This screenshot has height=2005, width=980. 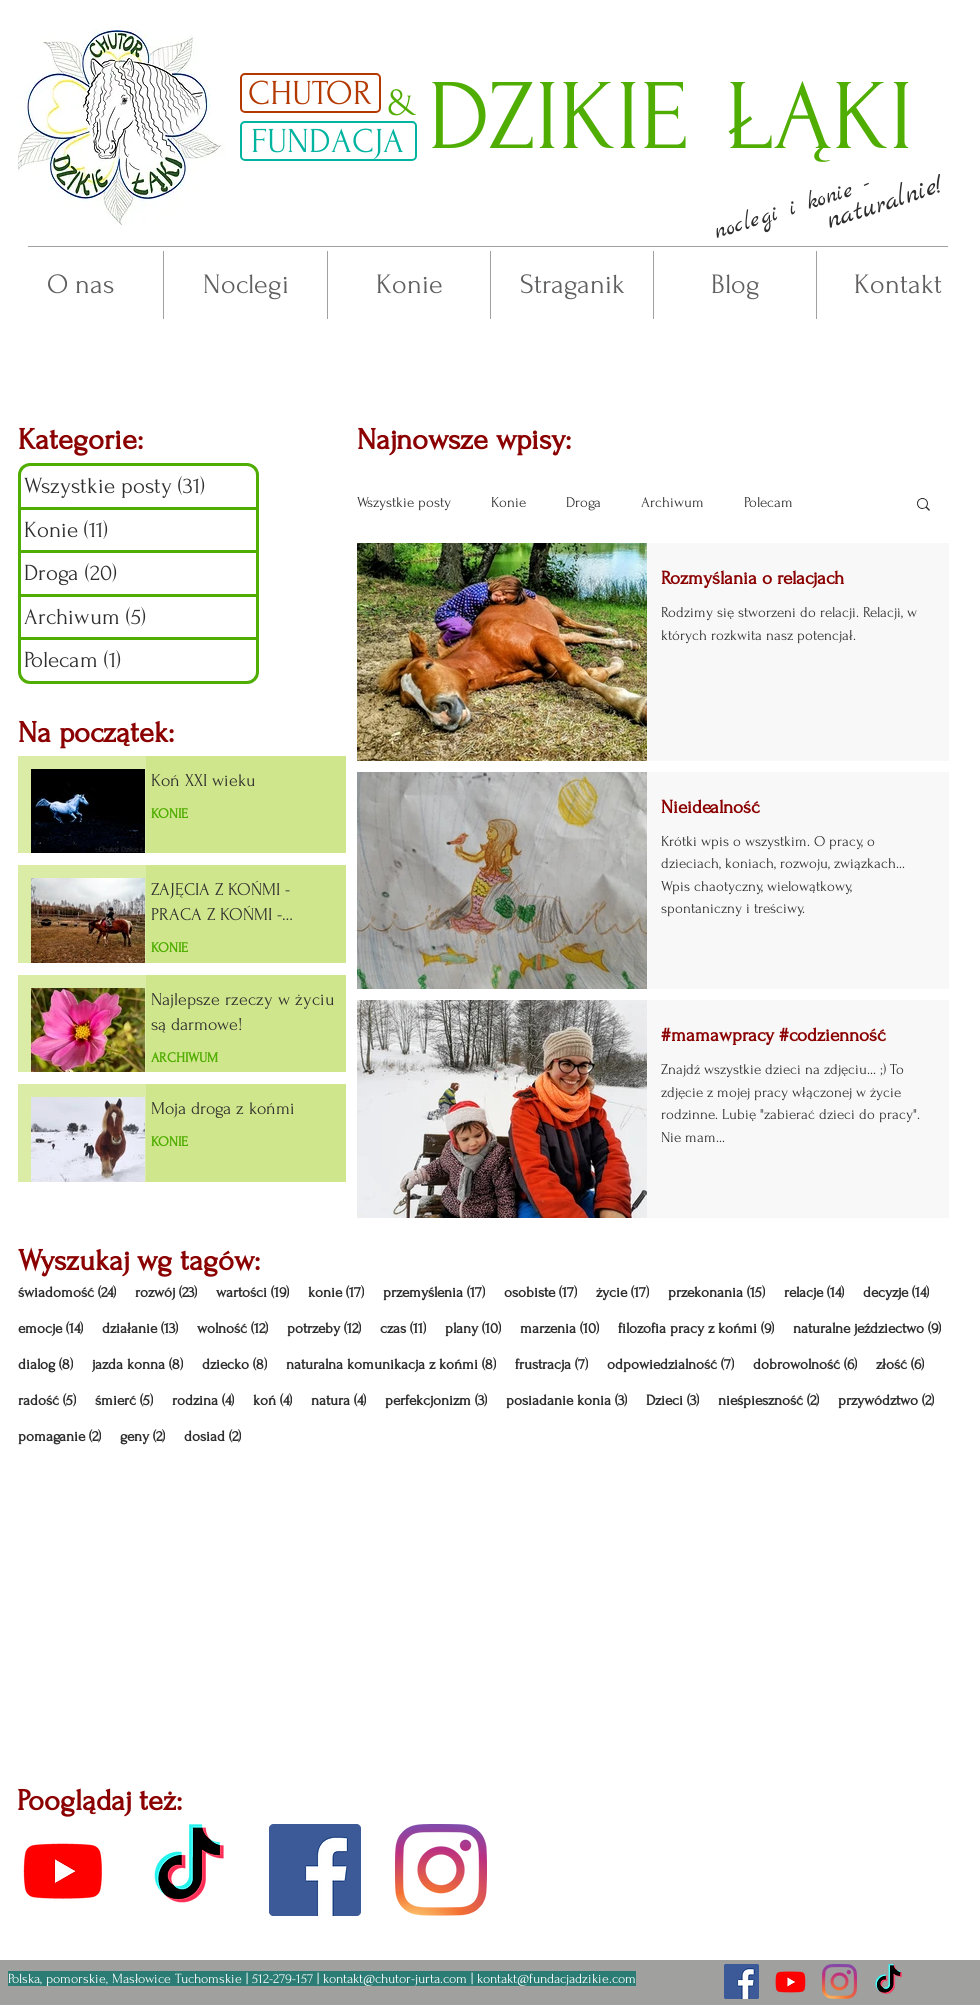 I want to click on KONIE, so click(x=169, y=813).